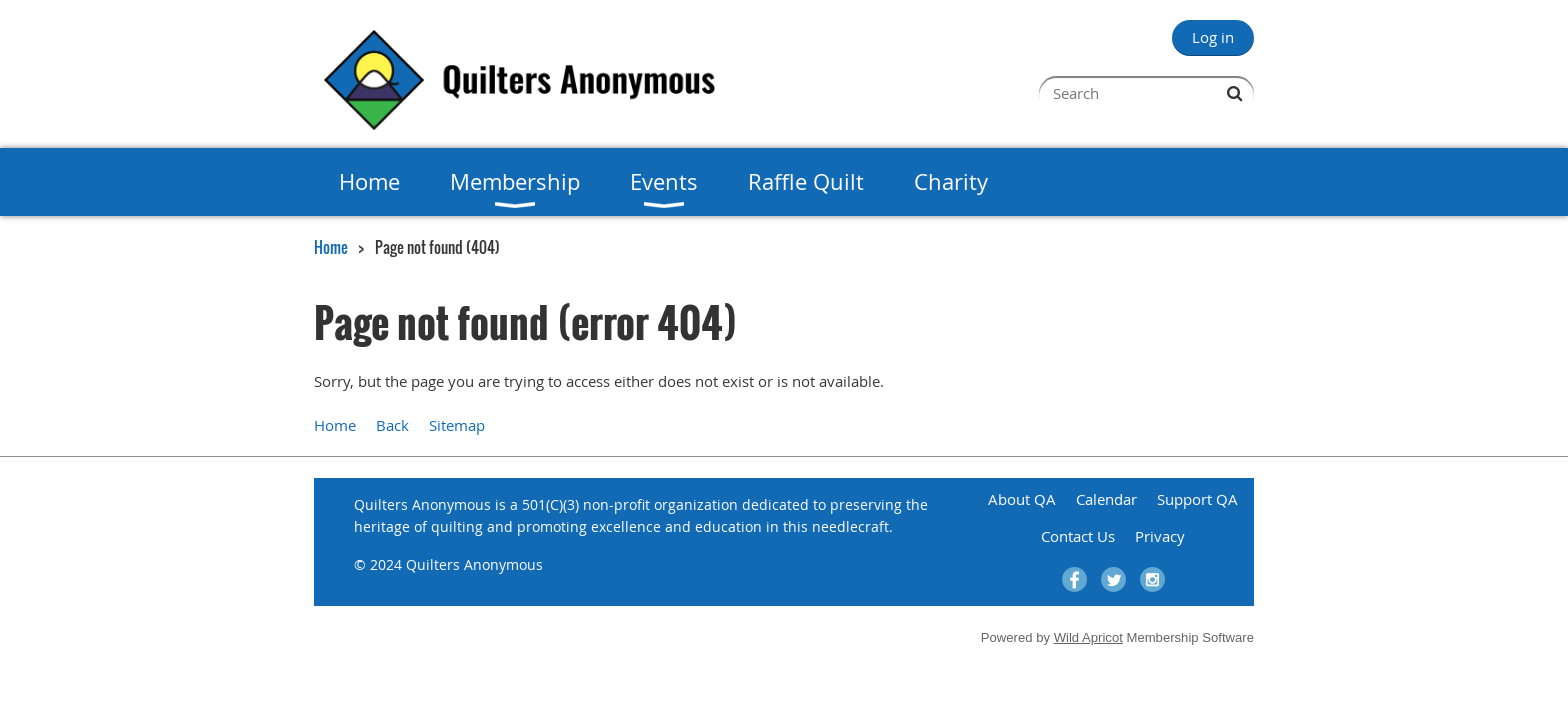 The height and width of the screenshot is (720, 1568). Describe the element at coordinates (331, 247) in the screenshot. I see `Home` at that location.